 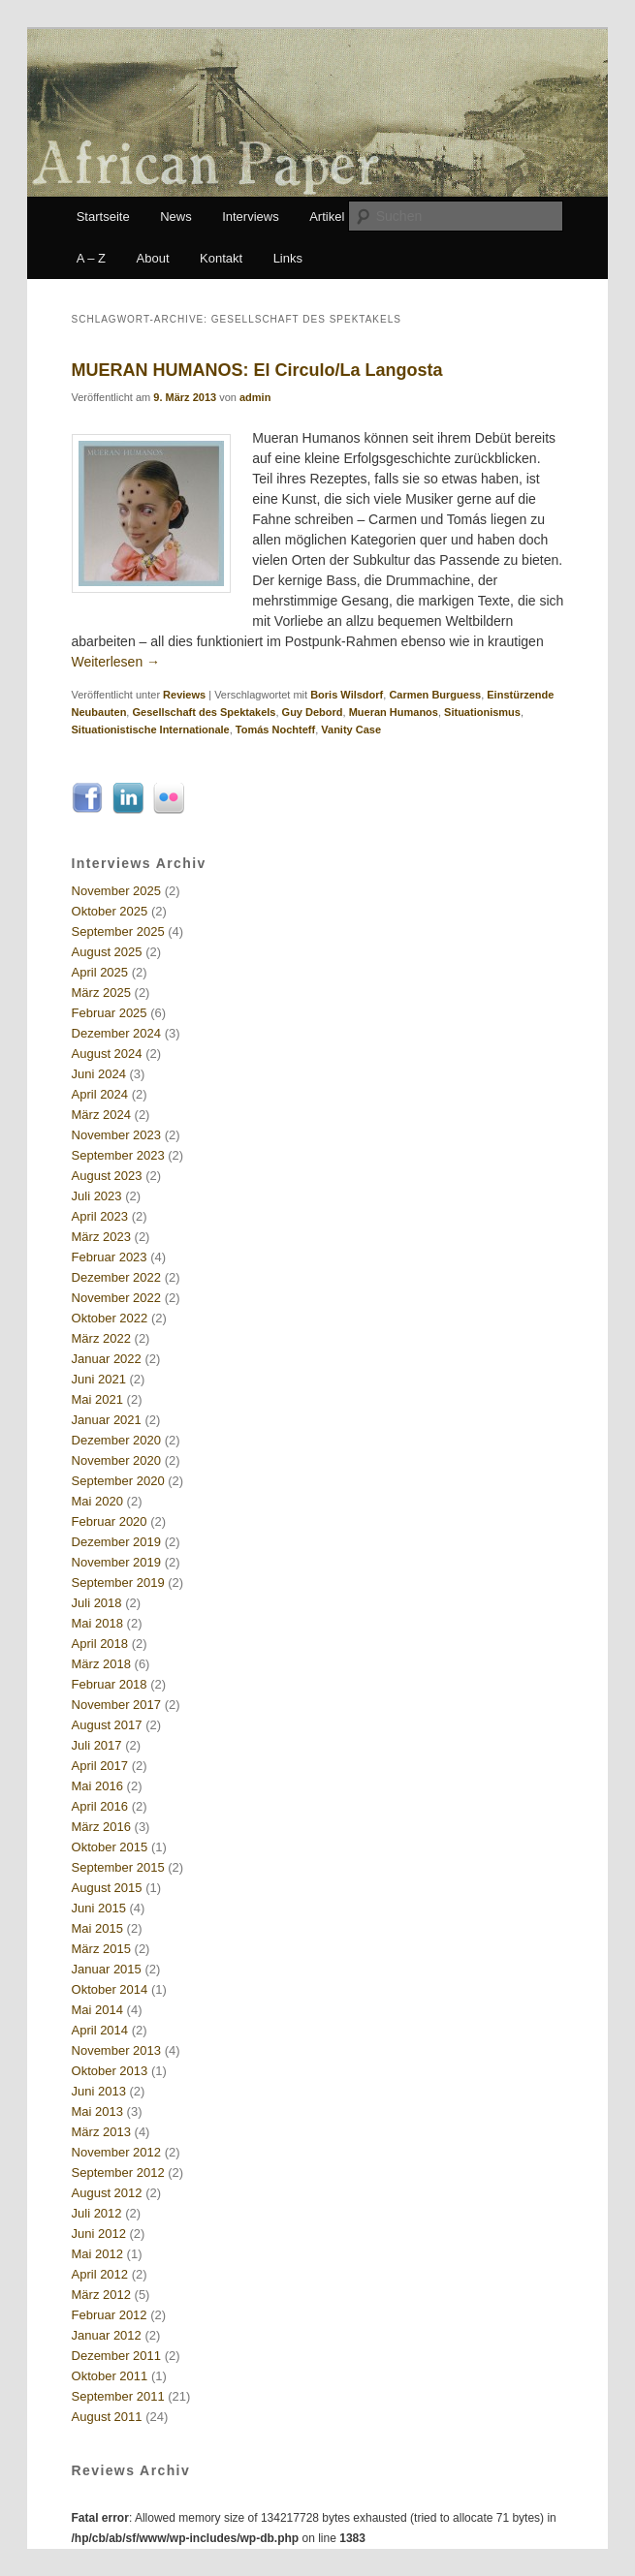 I want to click on Startseite, so click(x=103, y=216).